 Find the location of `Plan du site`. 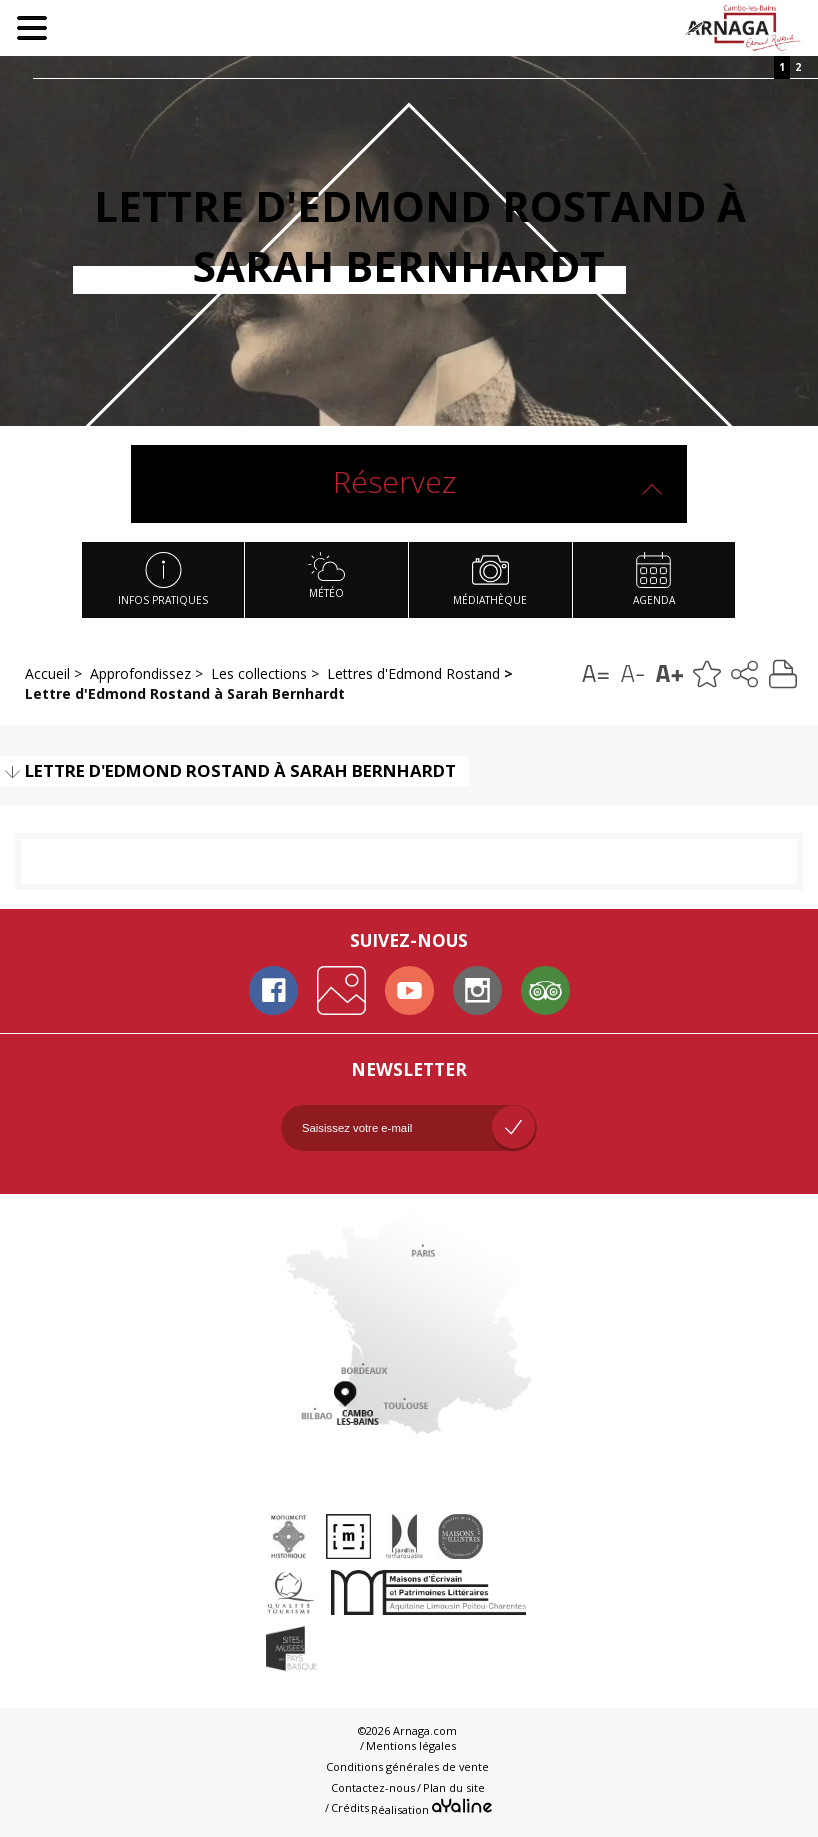

Plan du site is located at coordinates (454, 1787).